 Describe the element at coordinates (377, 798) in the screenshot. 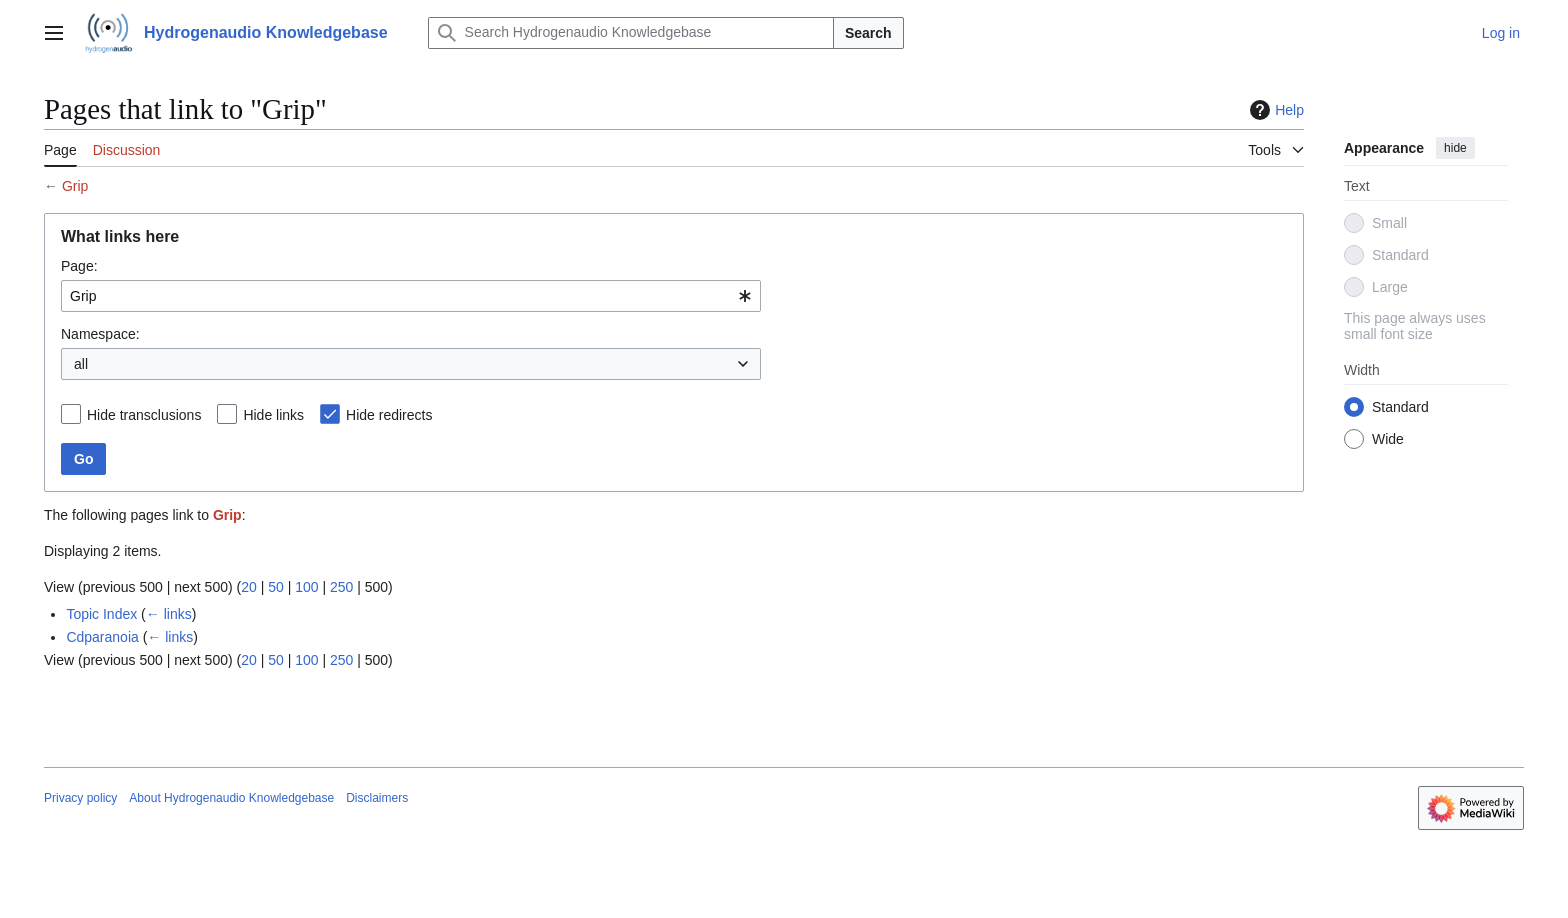

I see `Disclaimers` at that location.